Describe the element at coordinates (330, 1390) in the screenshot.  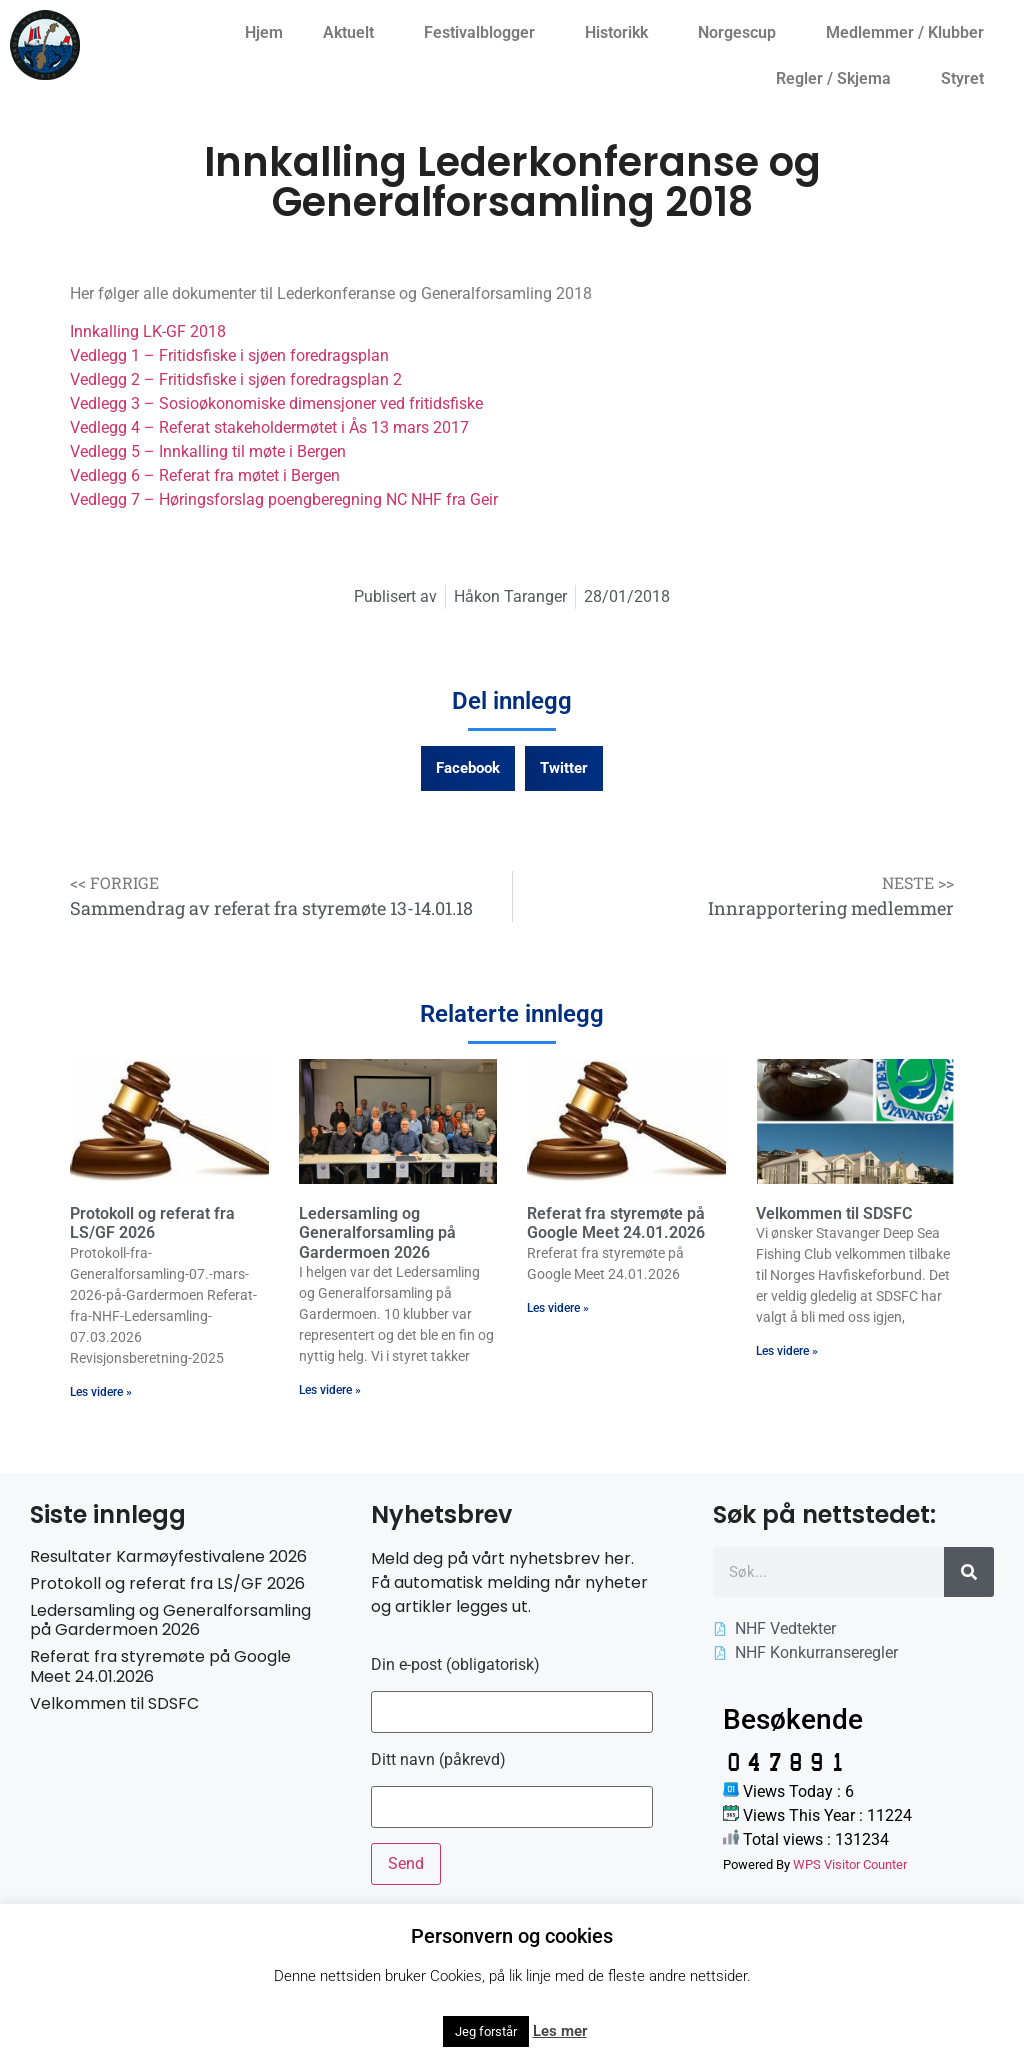
I see `Les videre » [Read more about Ledersamling og Generalforsamling på Gardermoen 2026]` at that location.